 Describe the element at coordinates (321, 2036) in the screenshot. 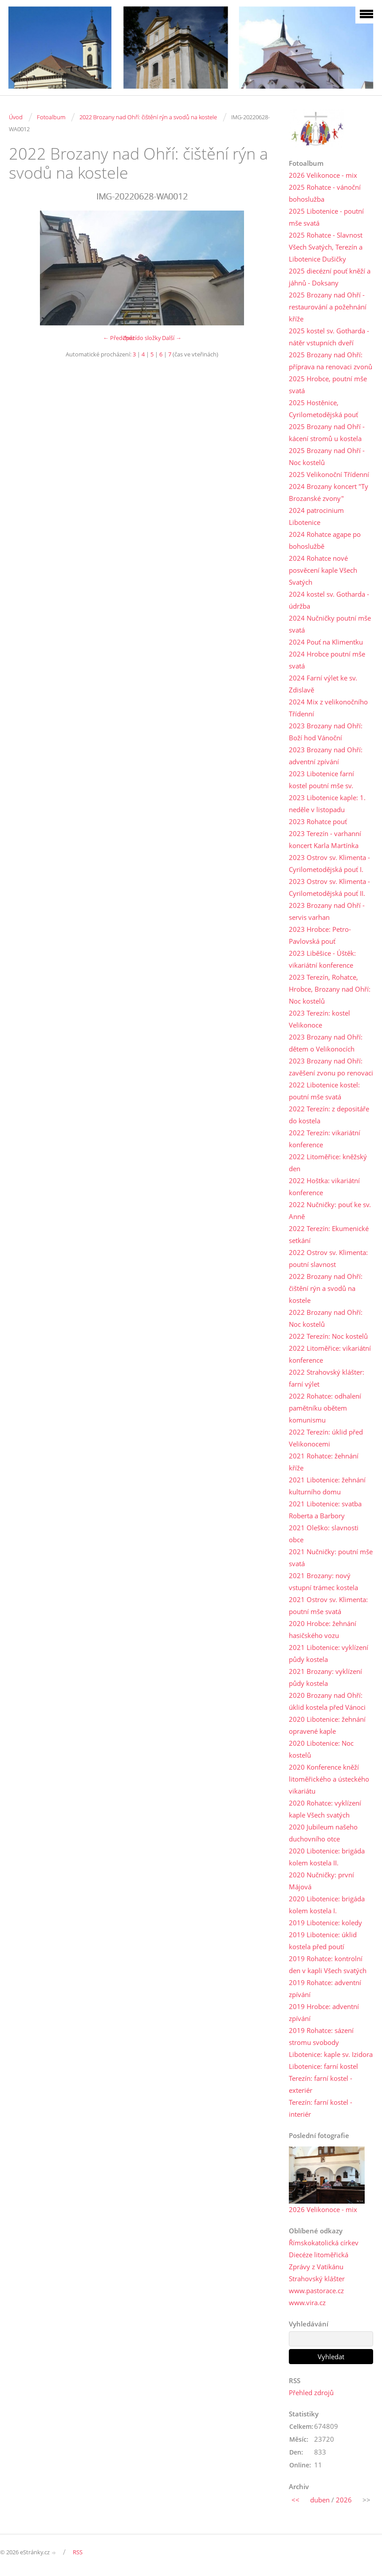

I see `2019 Rohatce: sázení stromu svobody` at that location.